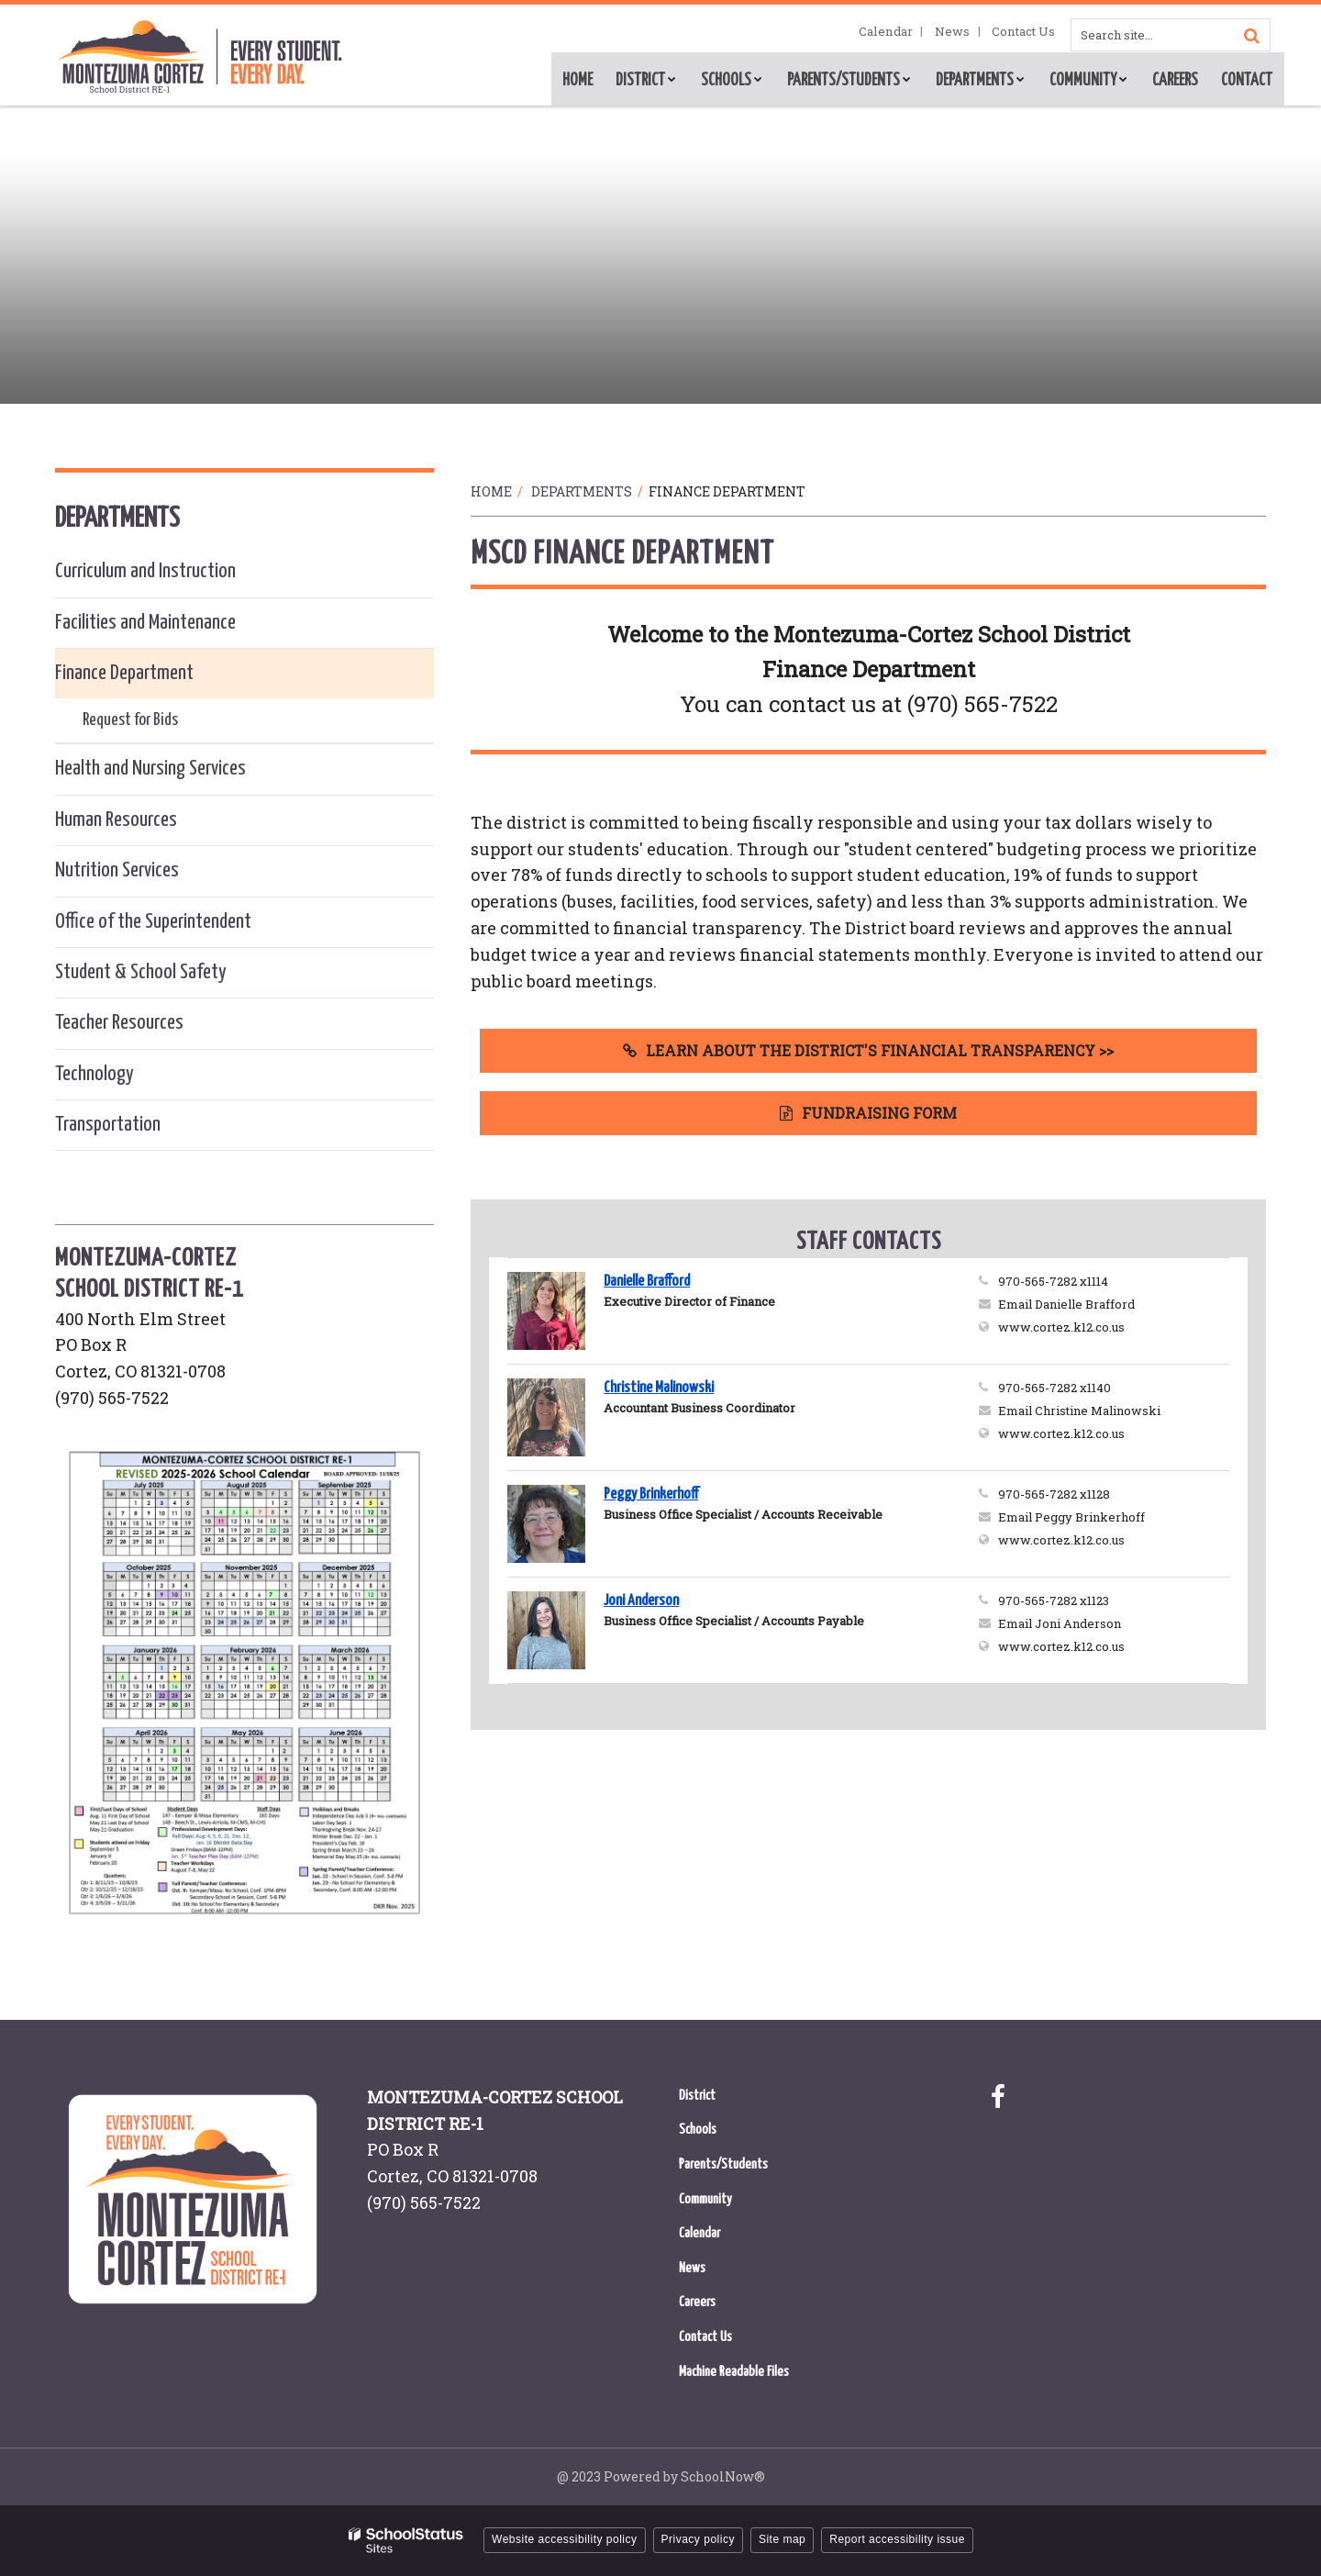  I want to click on 970-565-7282 x1114 [Call Danielle at 9705657282 x1114], so click(1053, 1281).